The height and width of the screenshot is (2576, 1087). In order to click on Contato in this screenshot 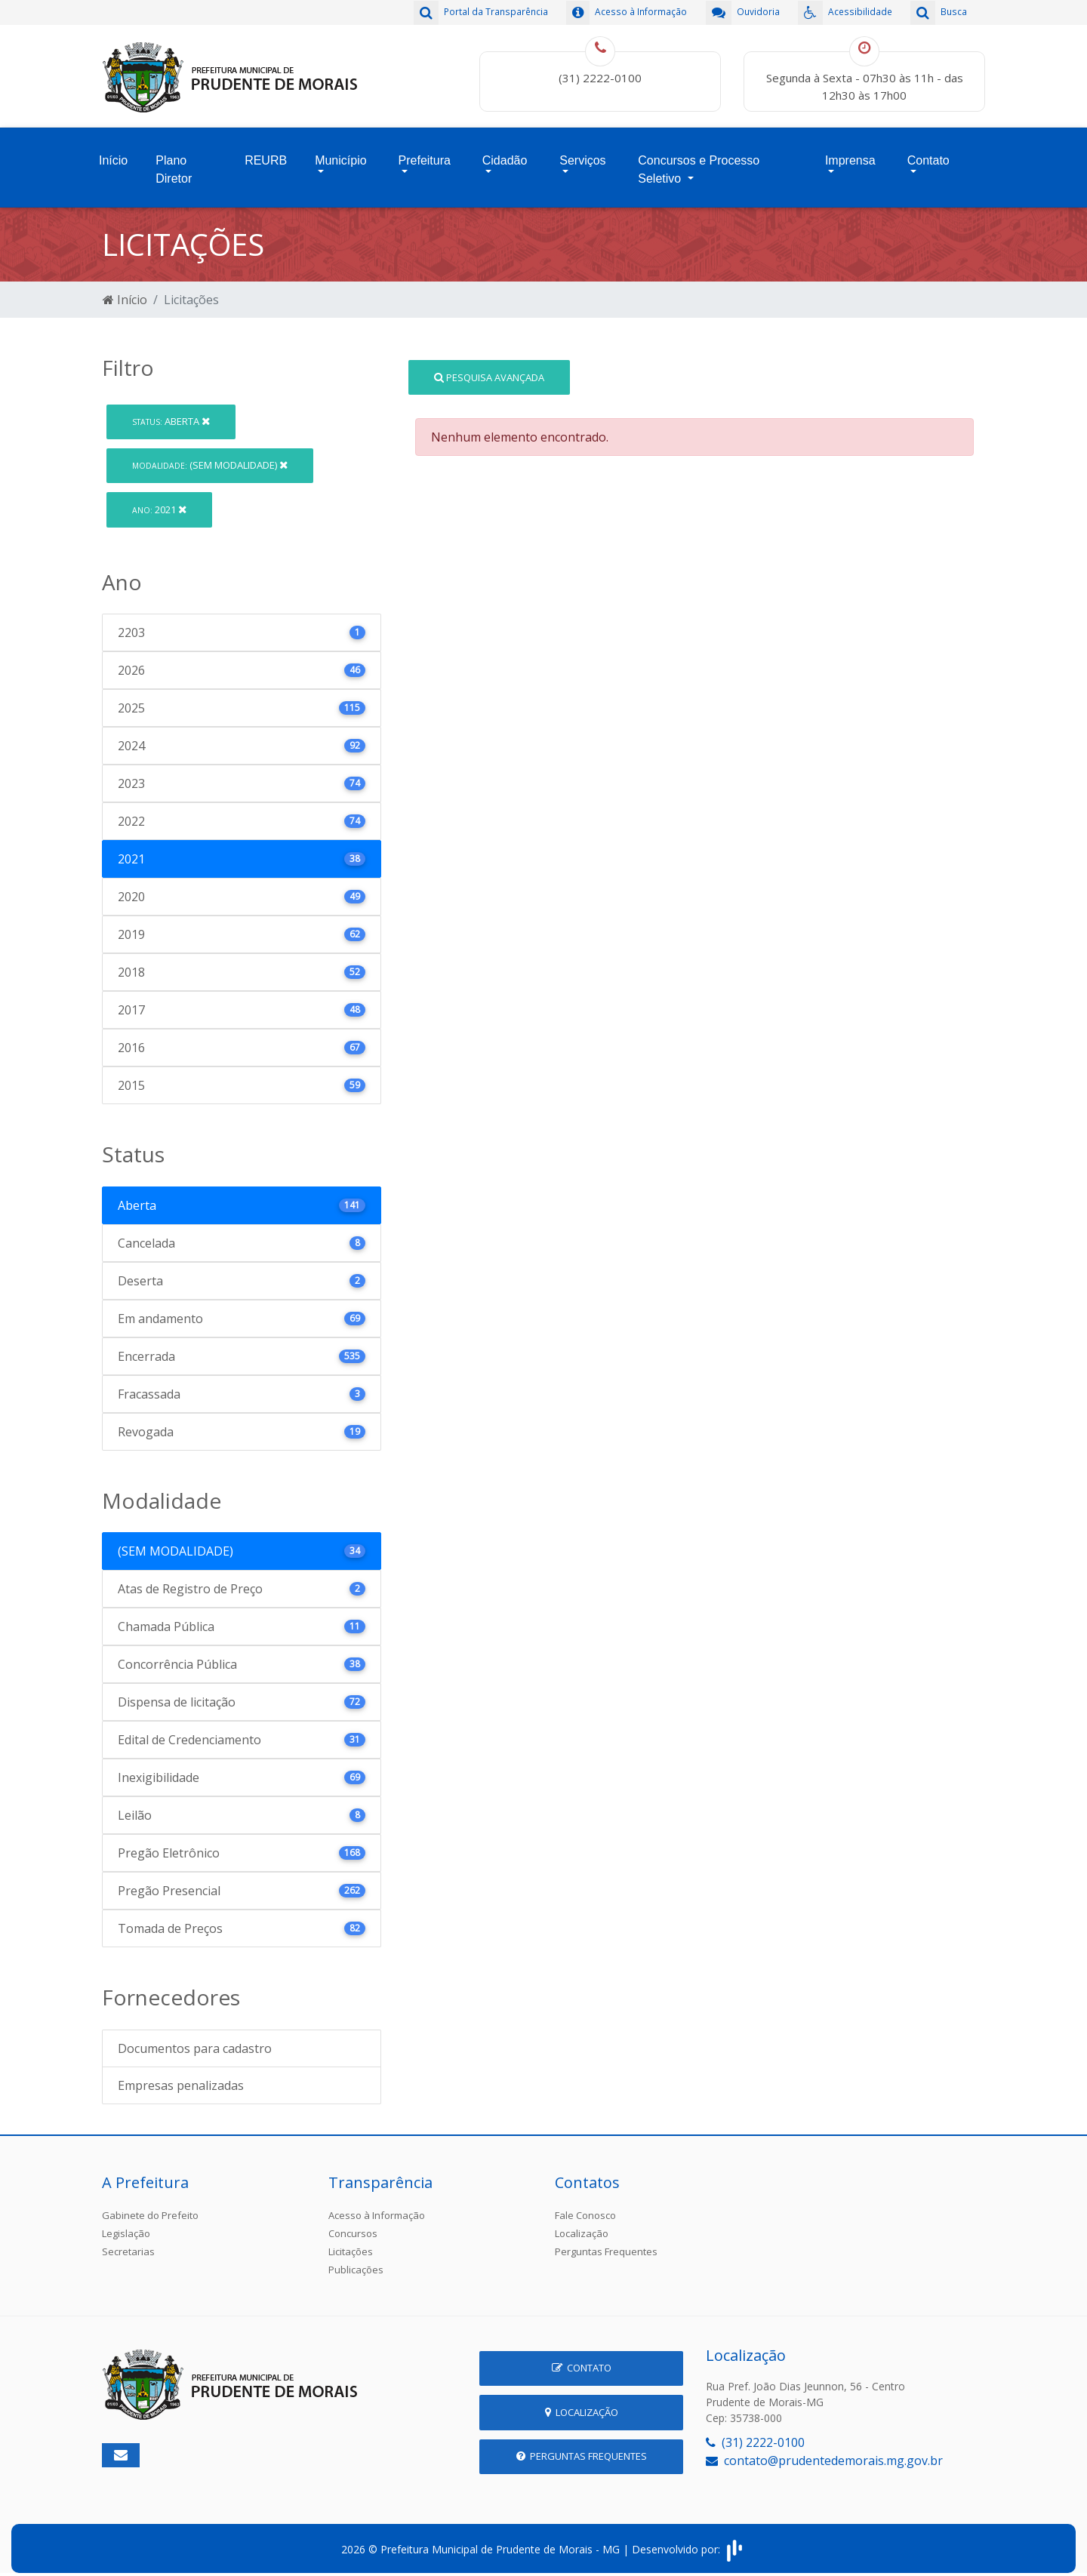, I will do `click(928, 155)`.